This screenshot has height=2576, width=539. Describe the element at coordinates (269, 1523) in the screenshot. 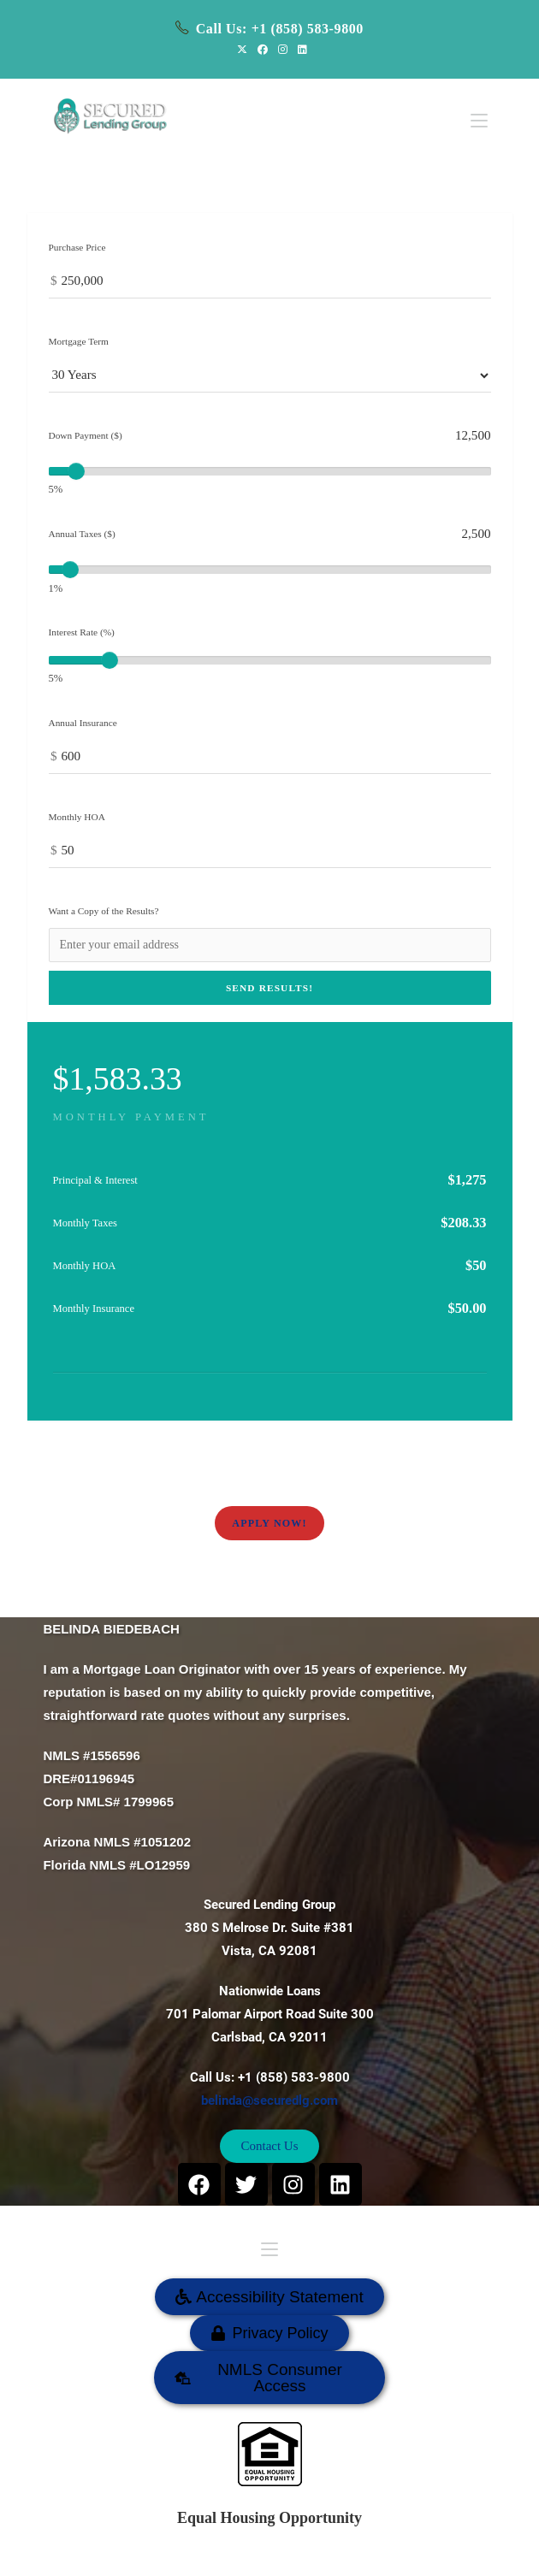

I see `Apply Now!` at that location.